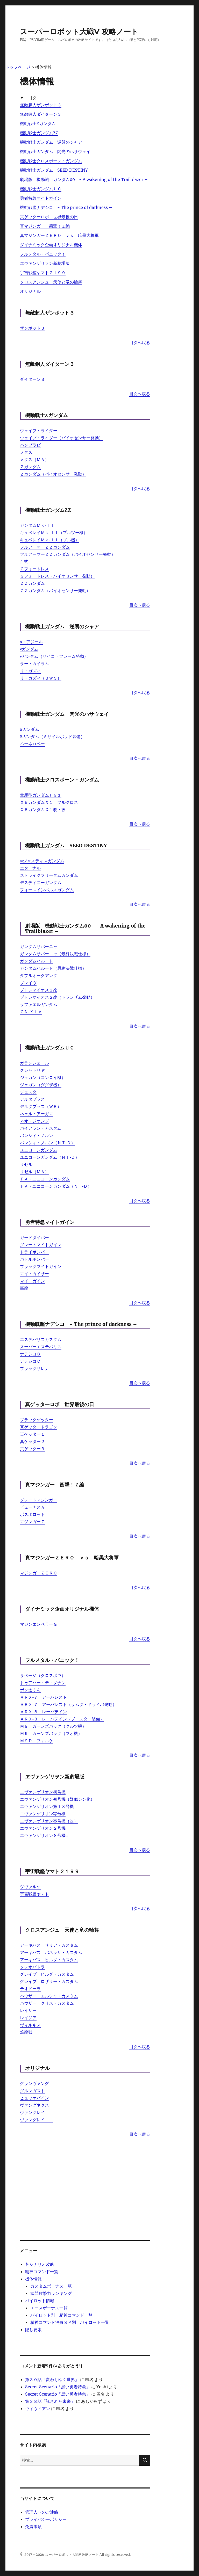  Describe the element at coordinates (39, 2264) in the screenshot. I see `各シナリオ攻略` at that location.